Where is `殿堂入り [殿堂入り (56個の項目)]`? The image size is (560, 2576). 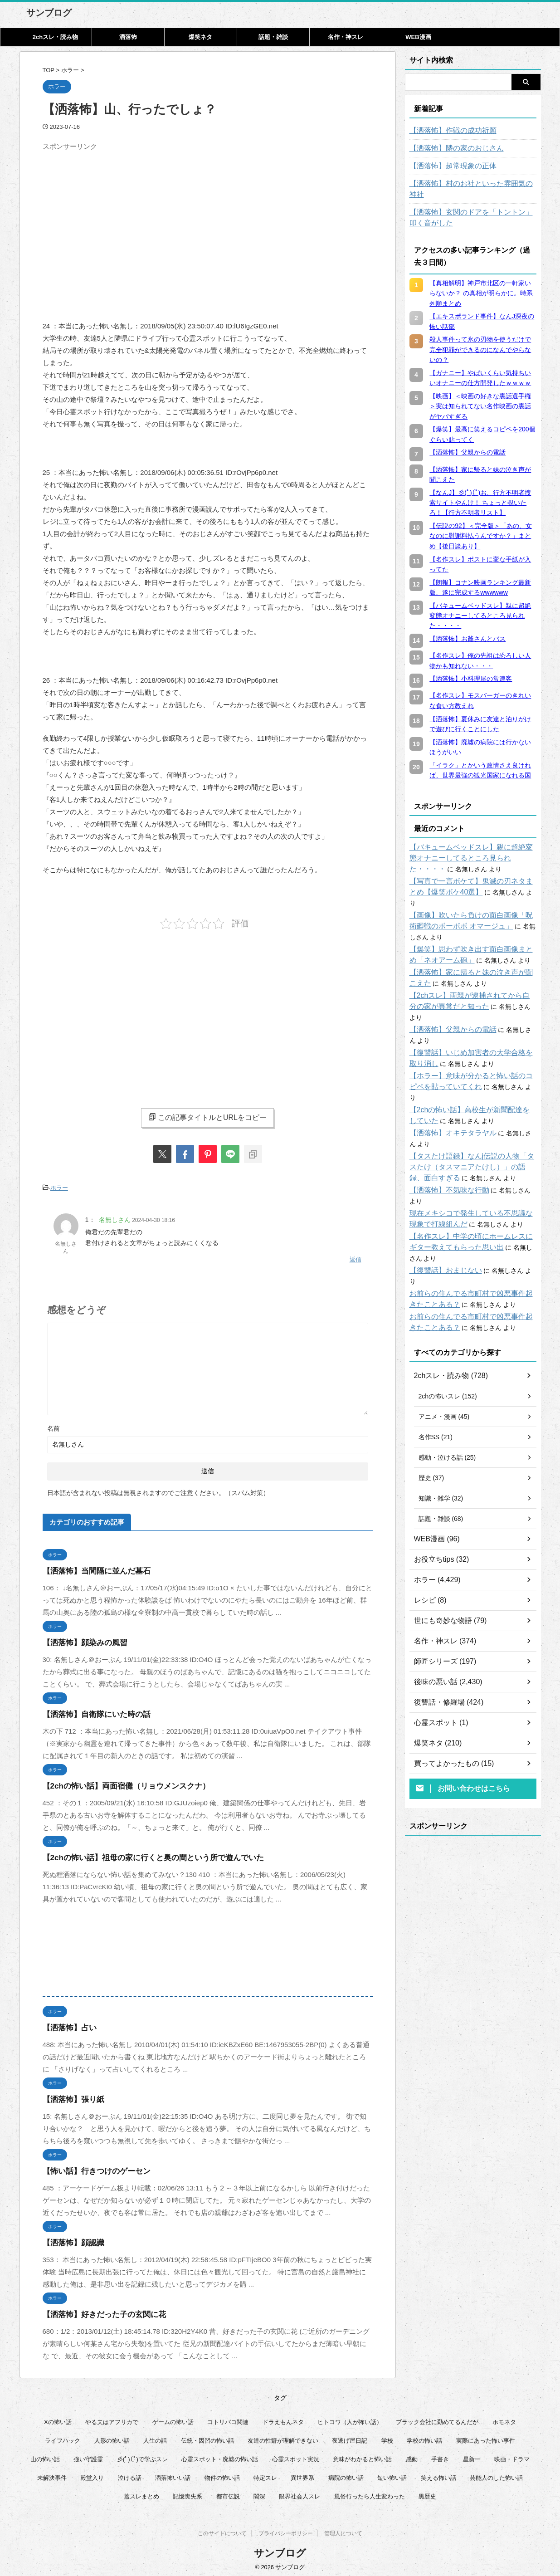
殿堂入り [殿堂入り (56個の項目)] is located at coordinates (92, 2473).